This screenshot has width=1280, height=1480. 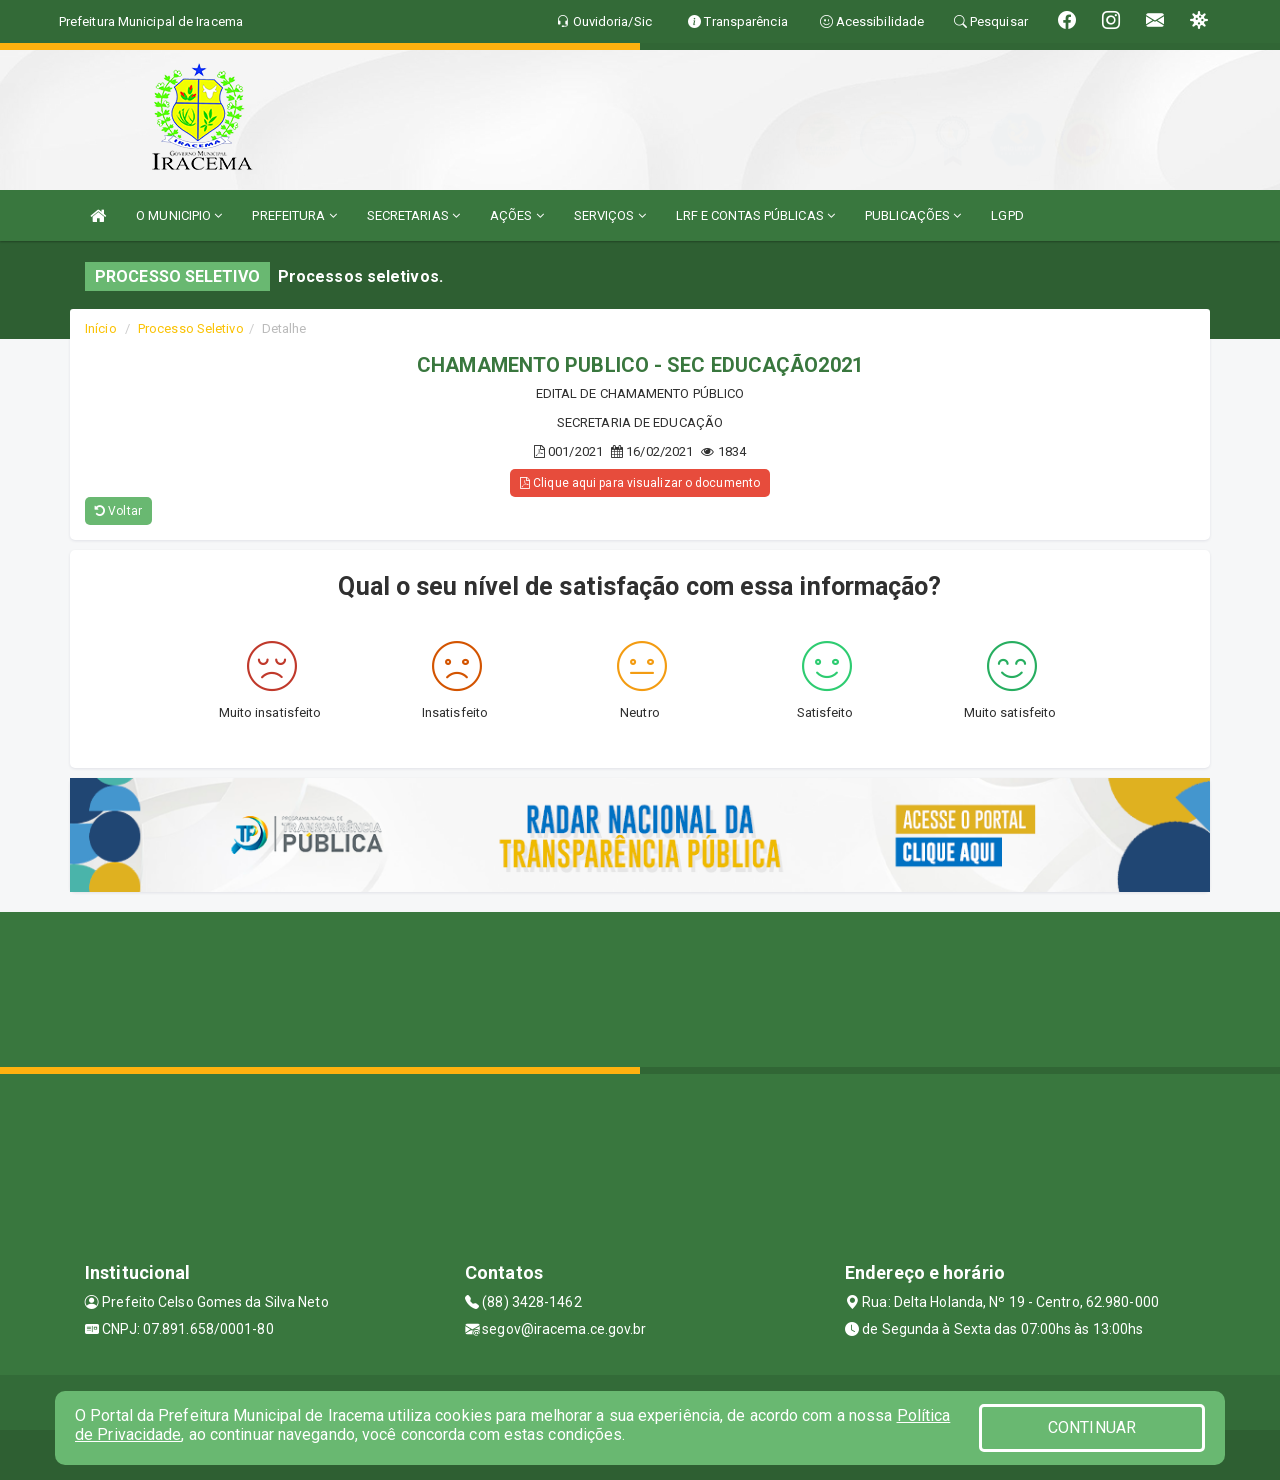 What do you see at coordinates (191, 328) in the screenshot?
I see `Processo Seletivo` at bounding box center [191, 328].